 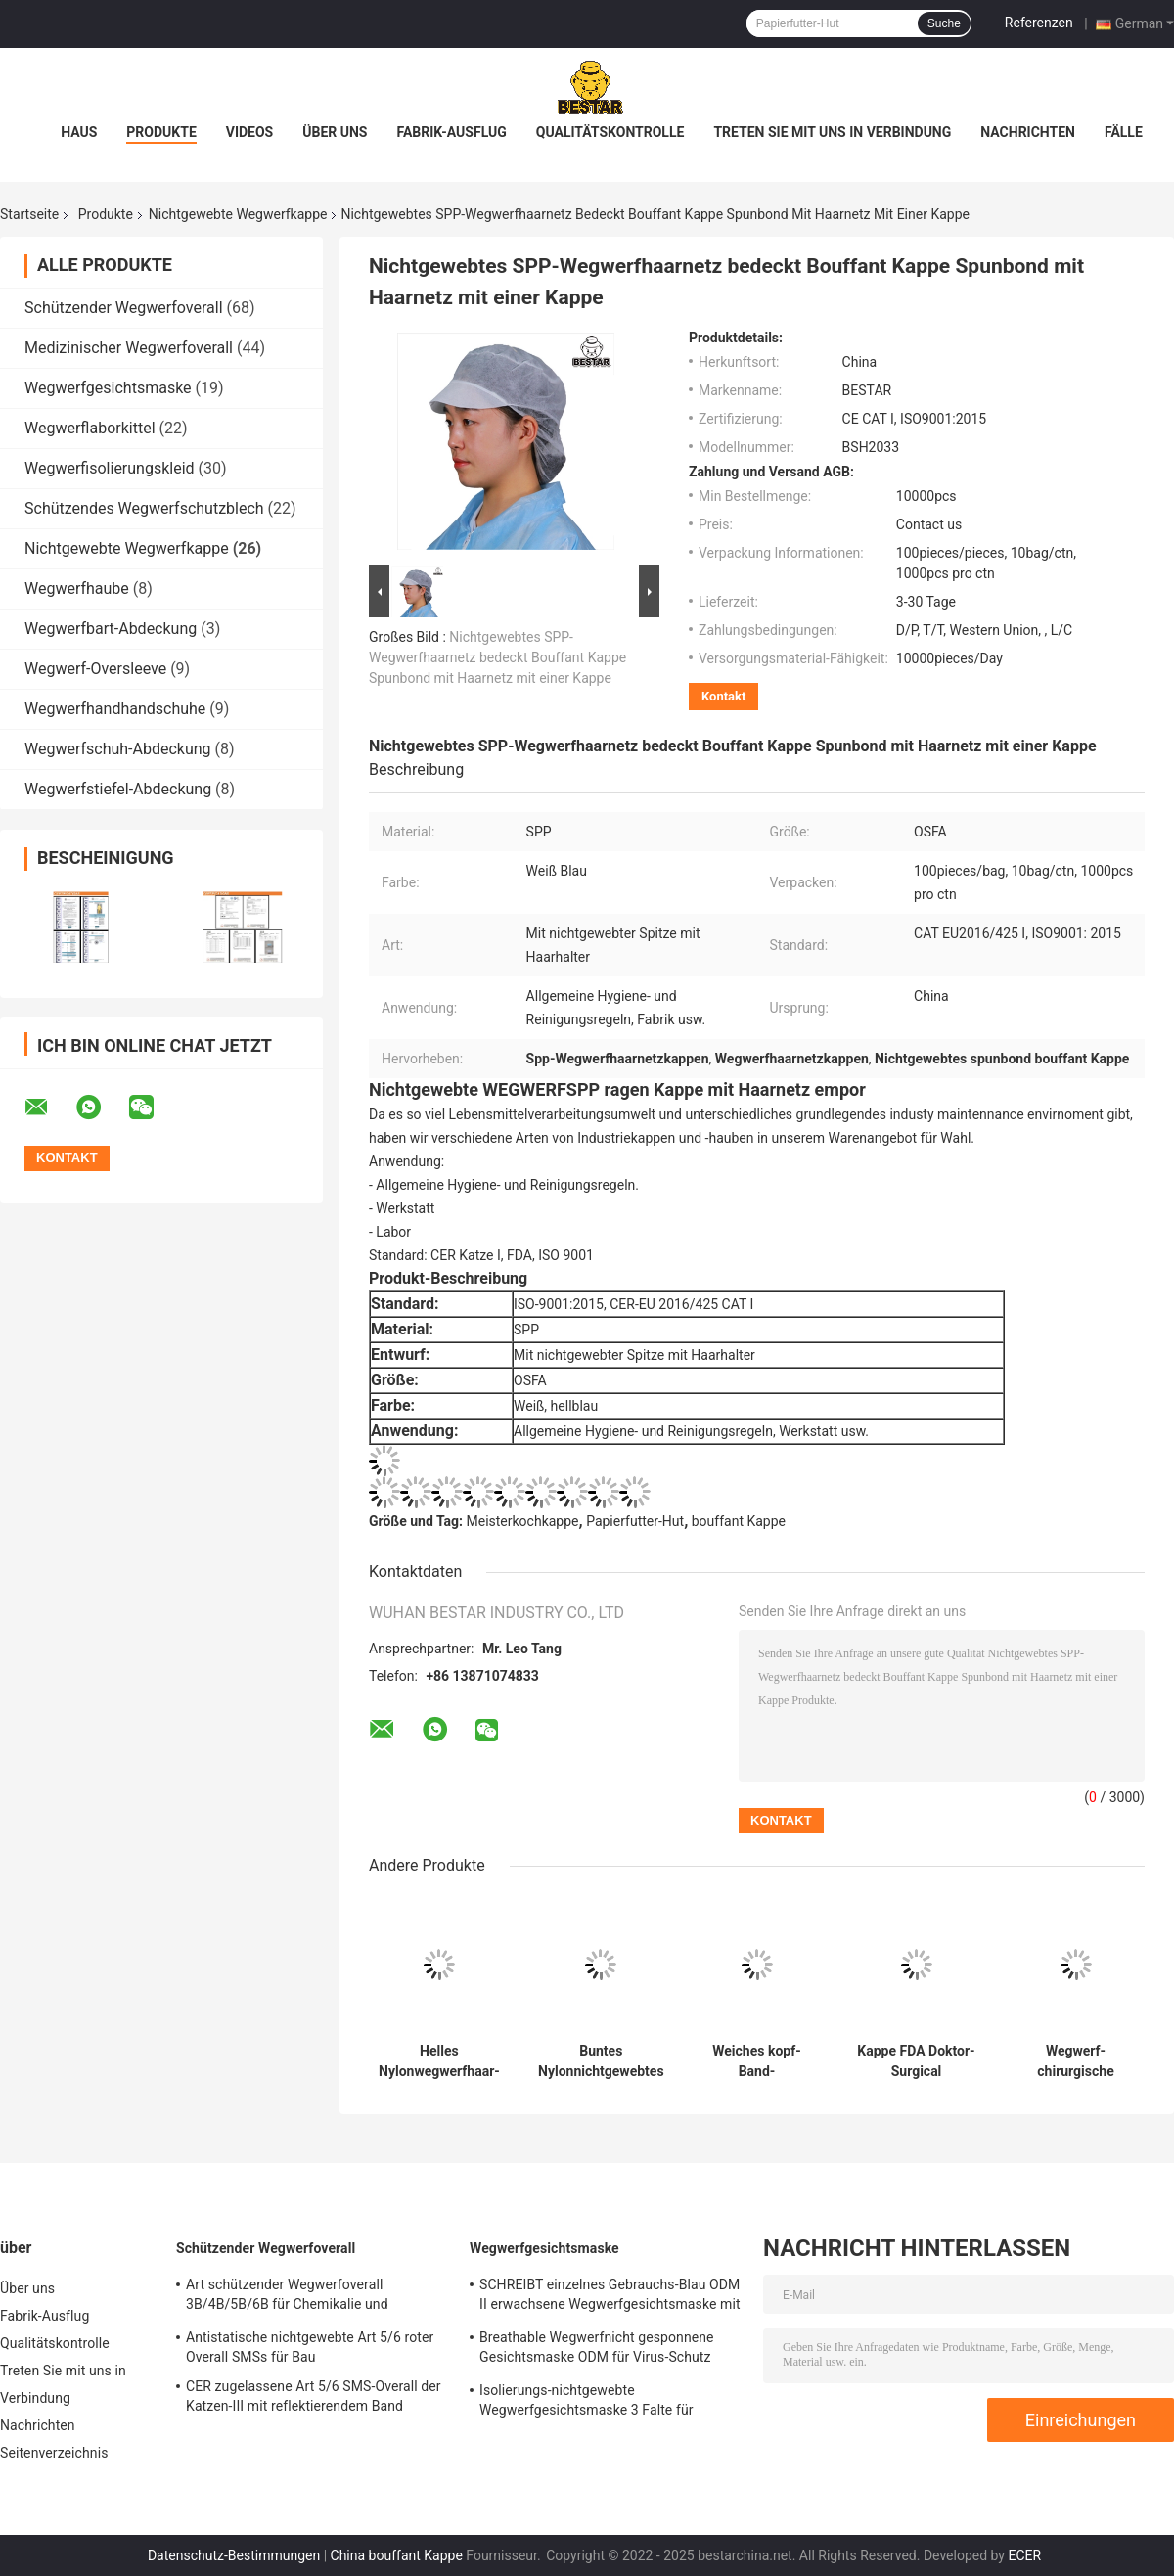 I want to click on Meisterkochkappe, so click(x=523, y=1521).